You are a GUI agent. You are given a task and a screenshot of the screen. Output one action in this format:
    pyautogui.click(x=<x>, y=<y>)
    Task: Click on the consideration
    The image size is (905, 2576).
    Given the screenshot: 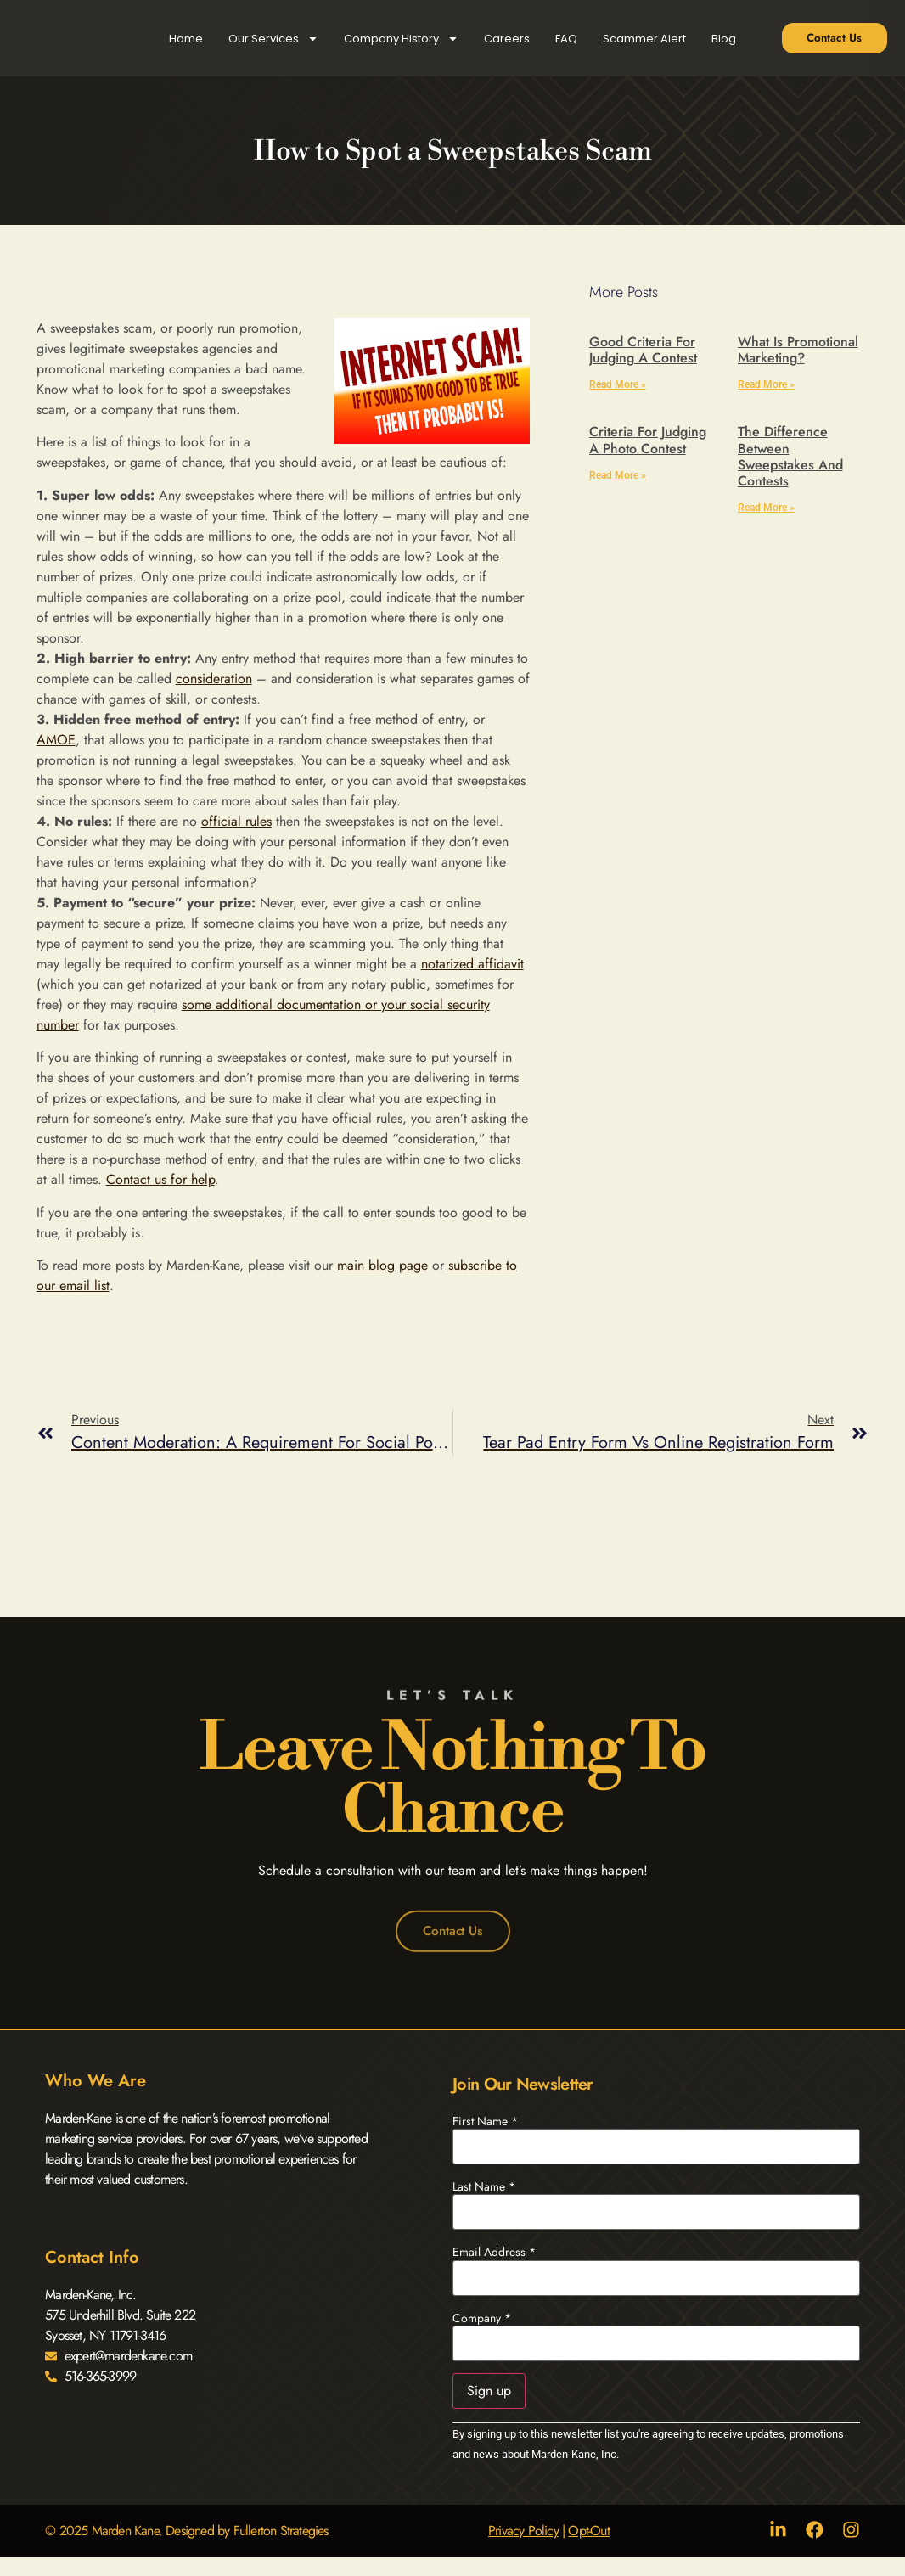 What is the action you would take?
    pyautogui.click(x=214, y=678)
    